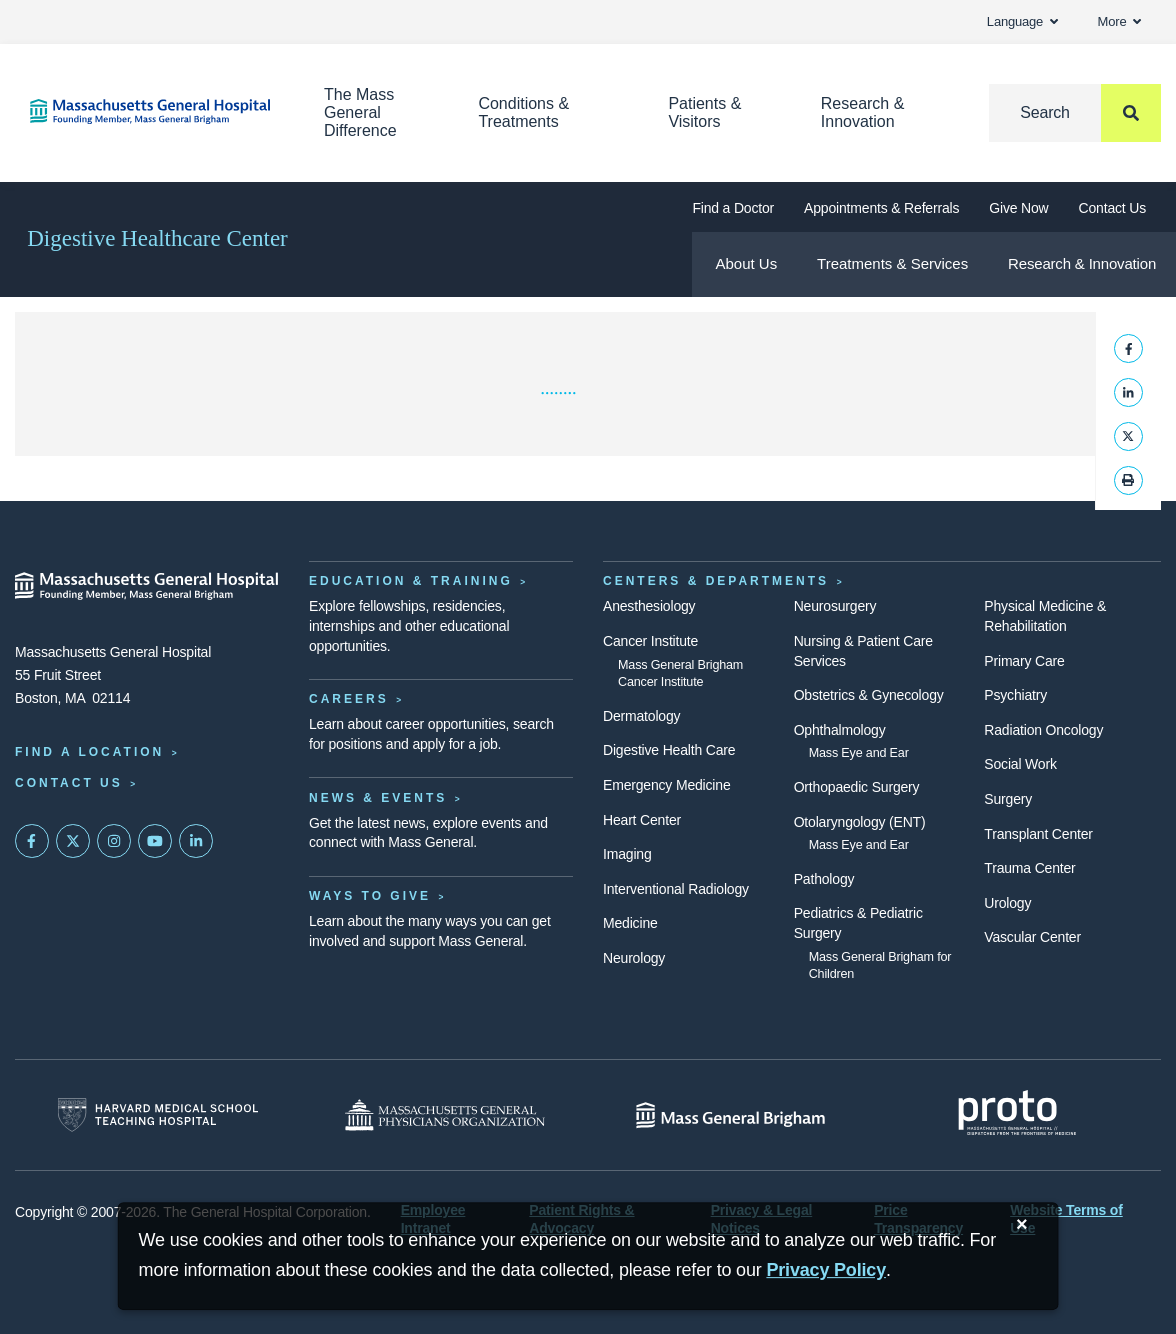  I want to click on [Massachusetts General Hospital - Home], so click(147, 586).